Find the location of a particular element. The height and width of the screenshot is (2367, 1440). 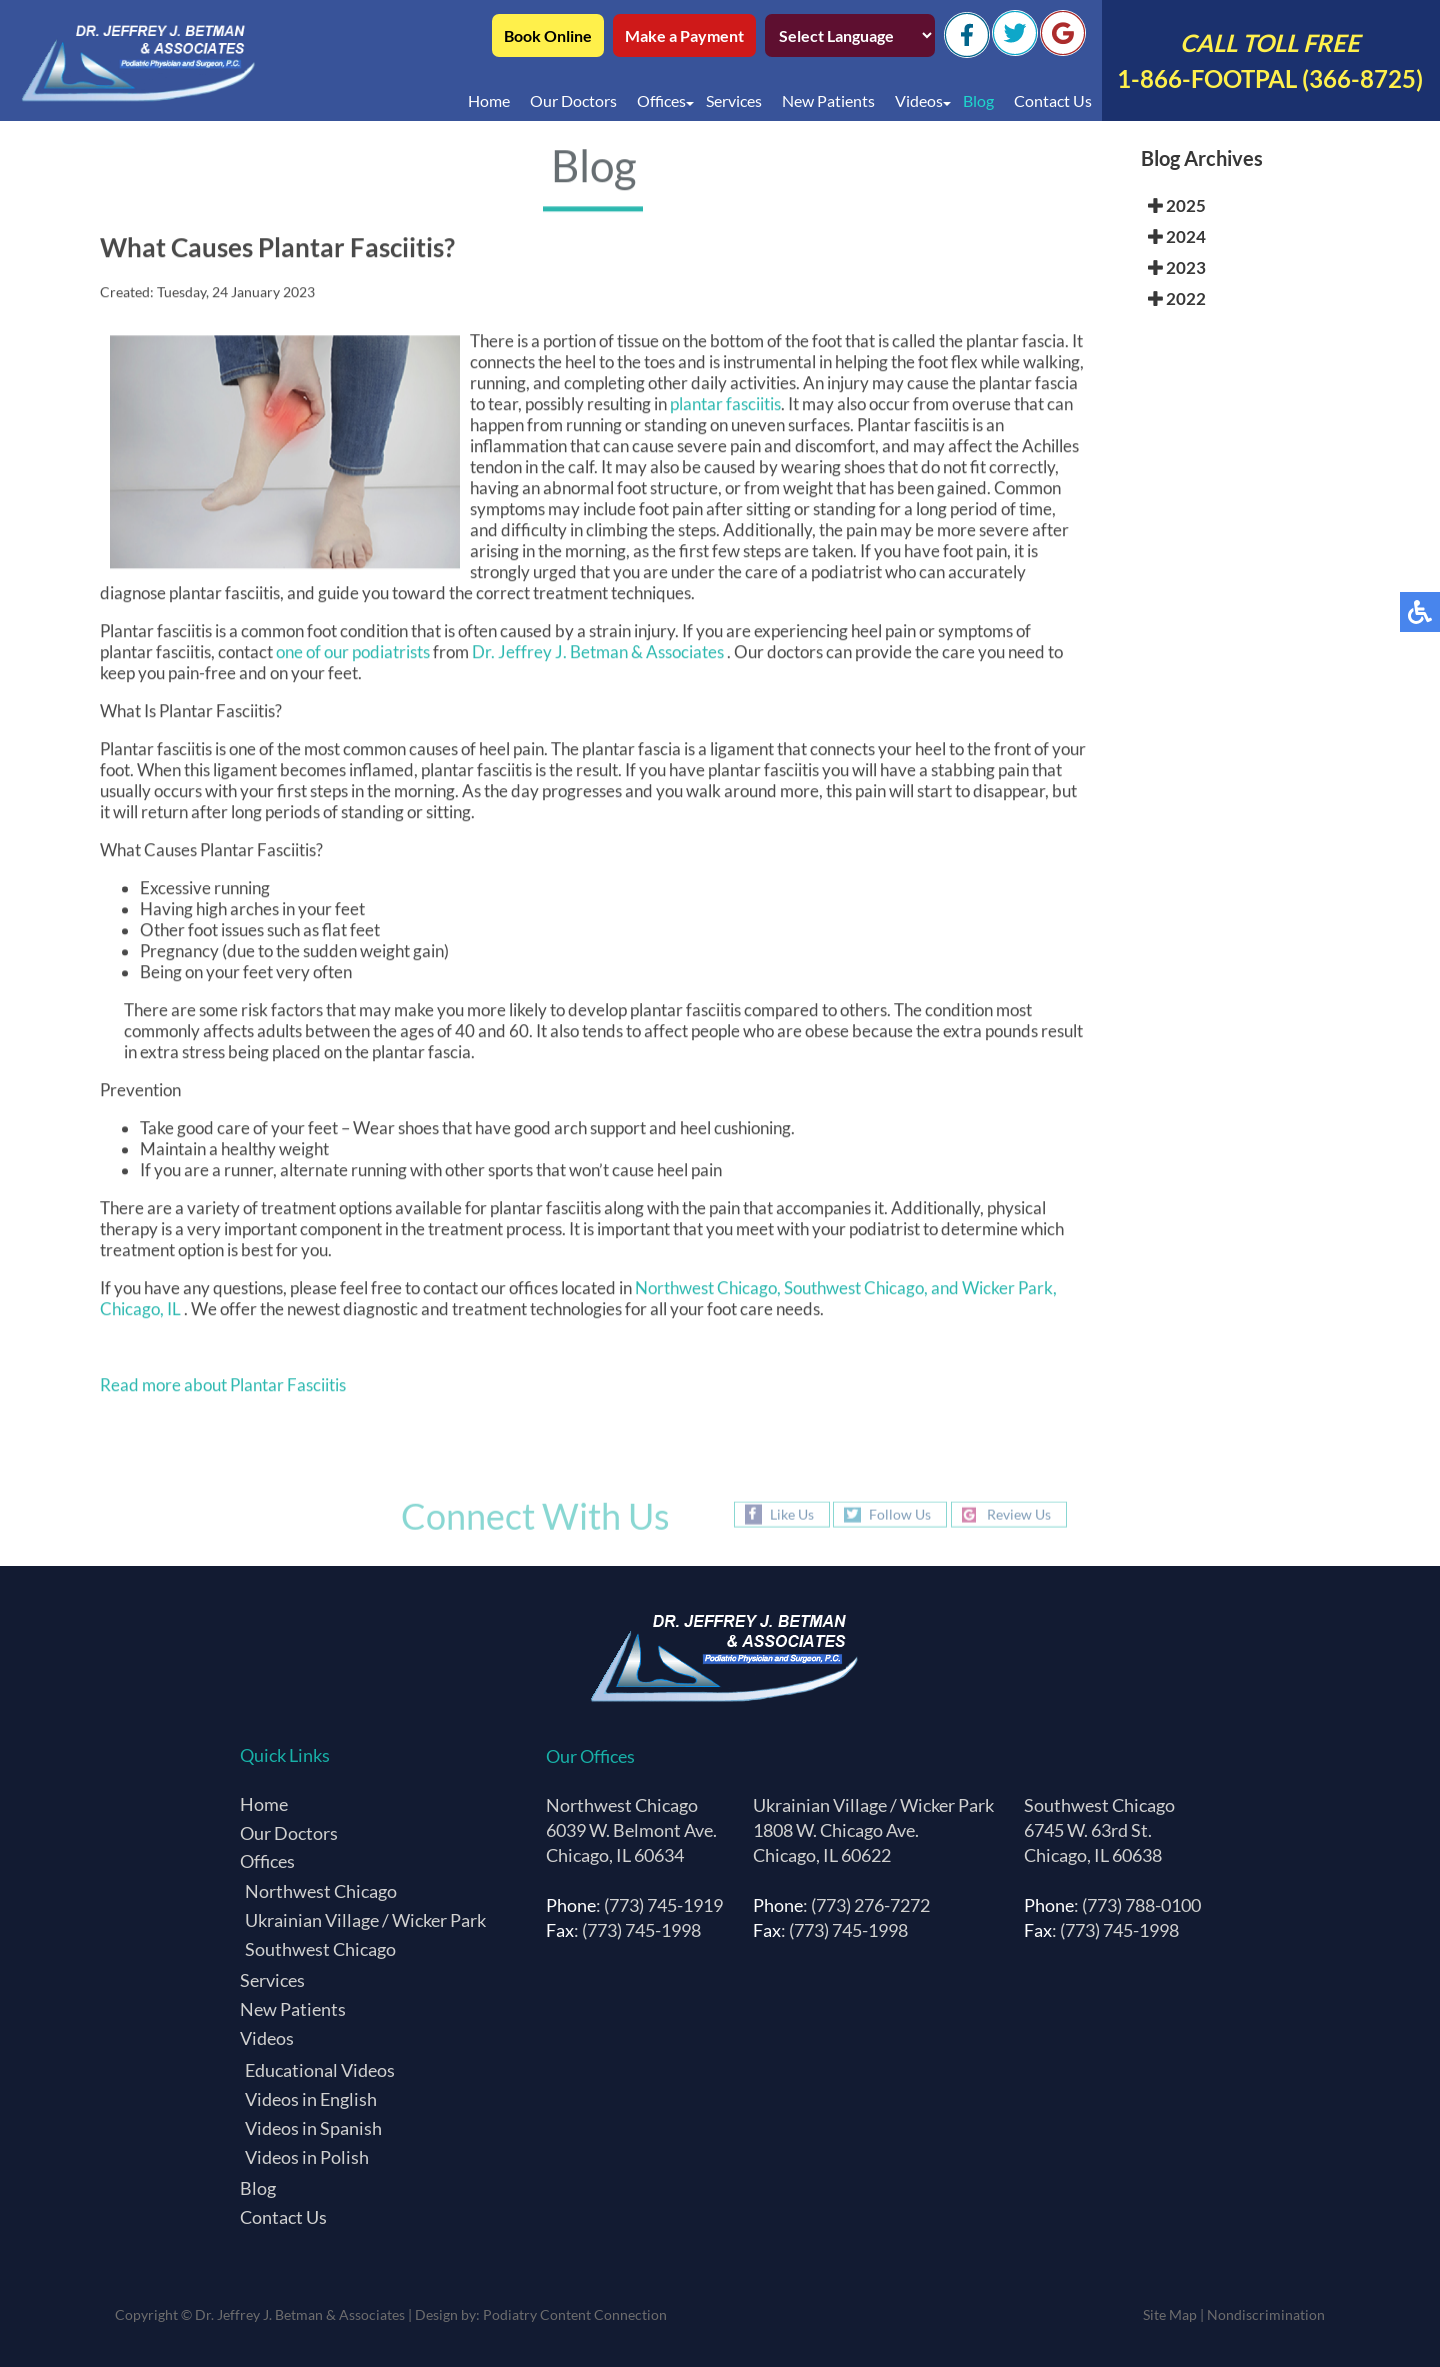

Review Us is located at coordinates (1019, 1514).